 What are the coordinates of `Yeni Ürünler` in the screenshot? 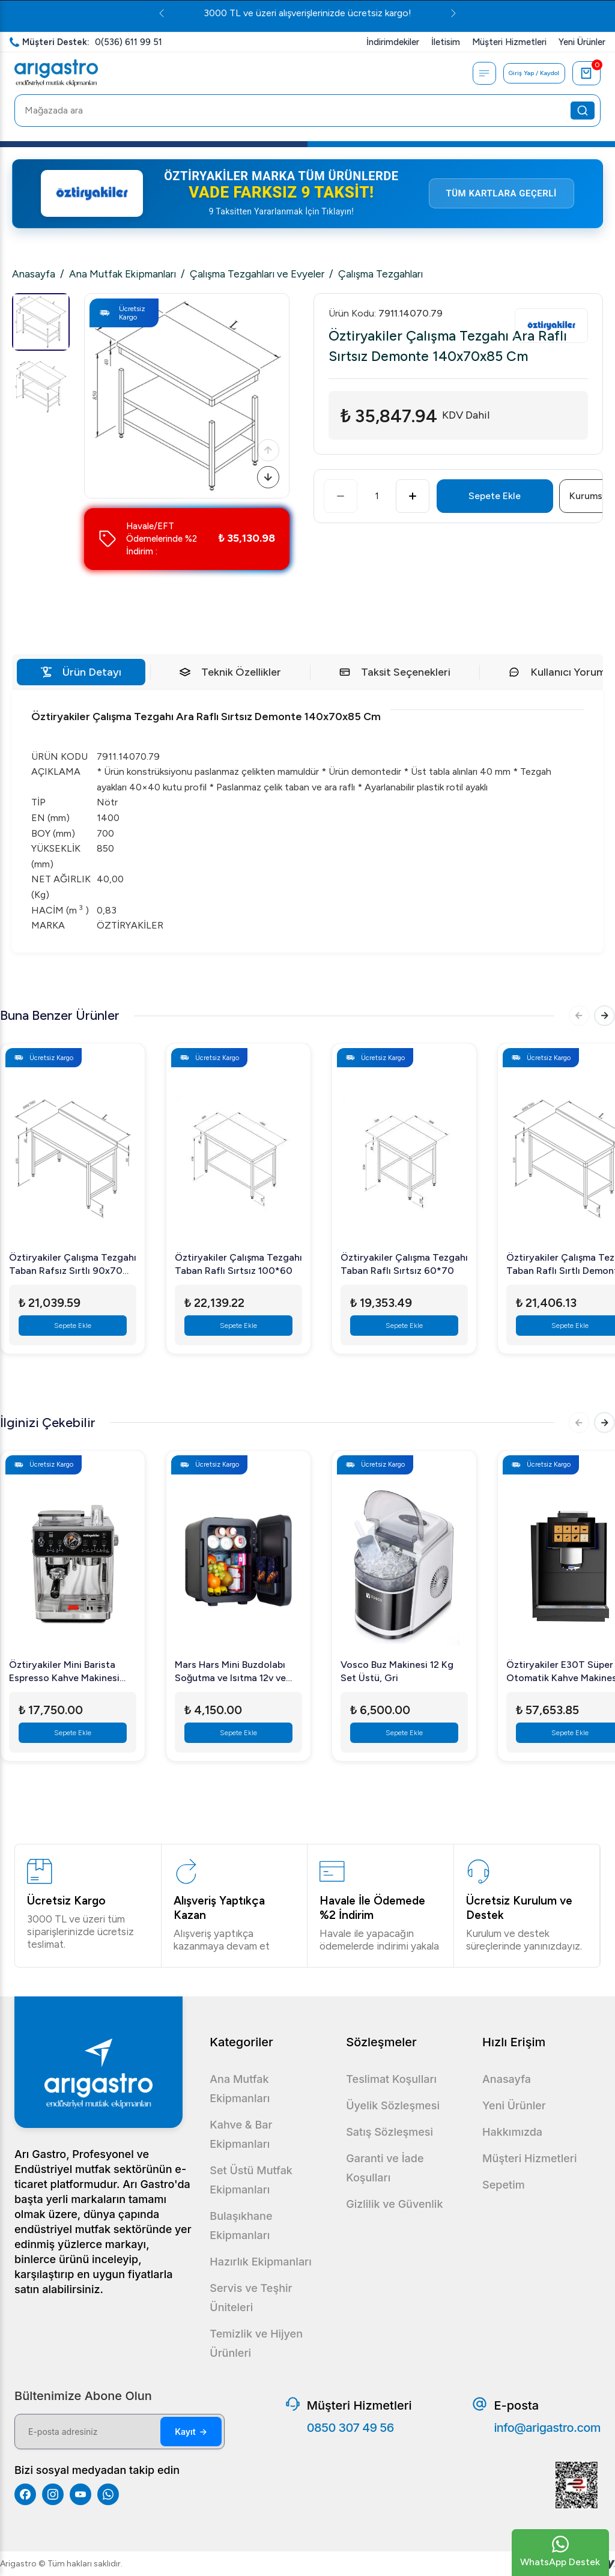 It's located at (514, 2105).